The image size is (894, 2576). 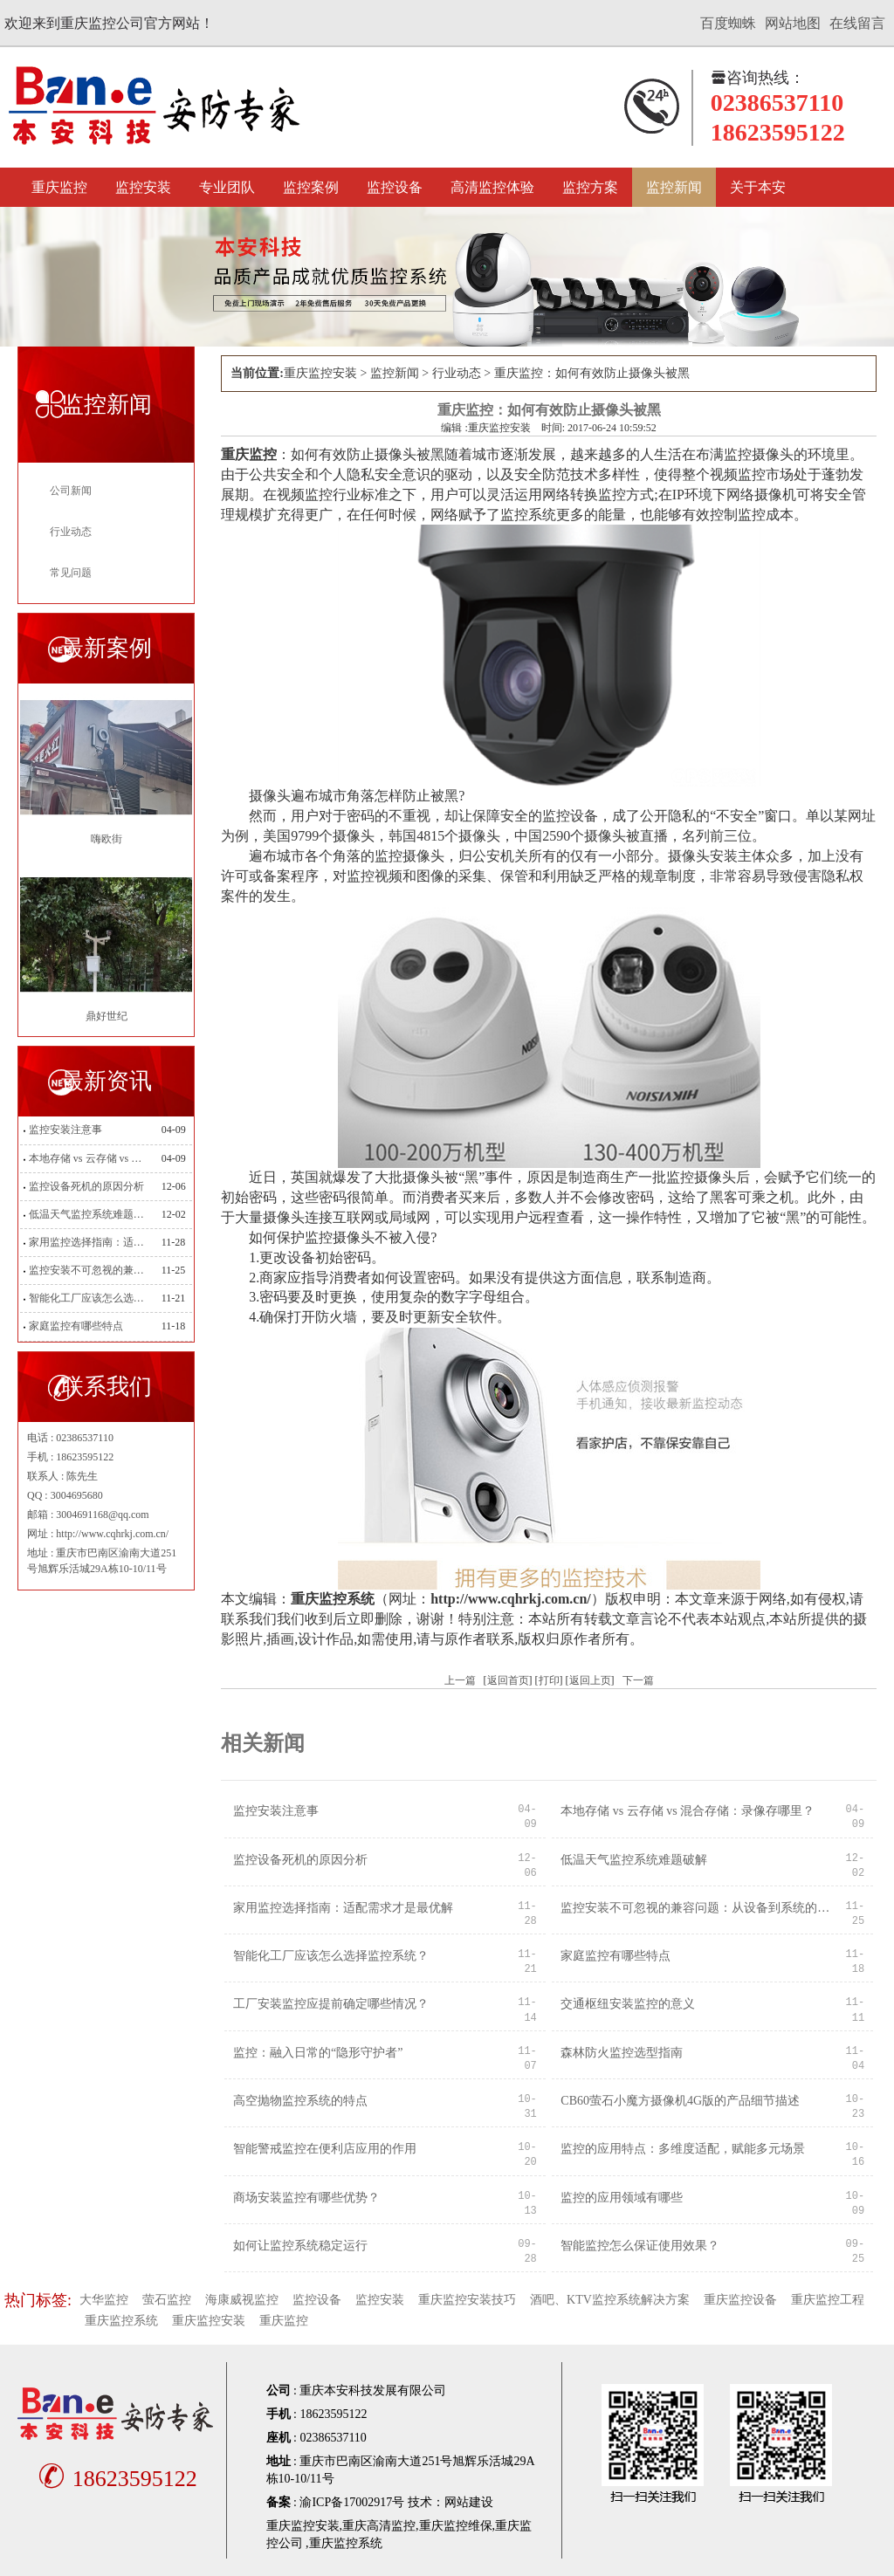 I want to click on 监控：融入日常的“隐形守护者”, so click(x=317, y=2052).